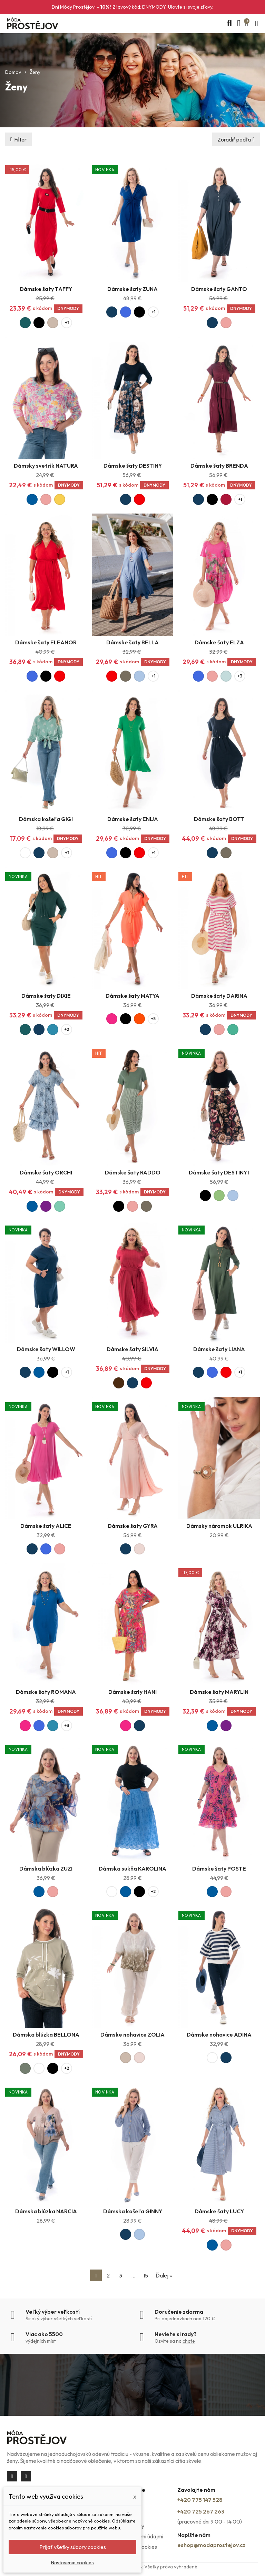  I want to click on Dámsky náramok ULRIKA, so click(219, 1525).